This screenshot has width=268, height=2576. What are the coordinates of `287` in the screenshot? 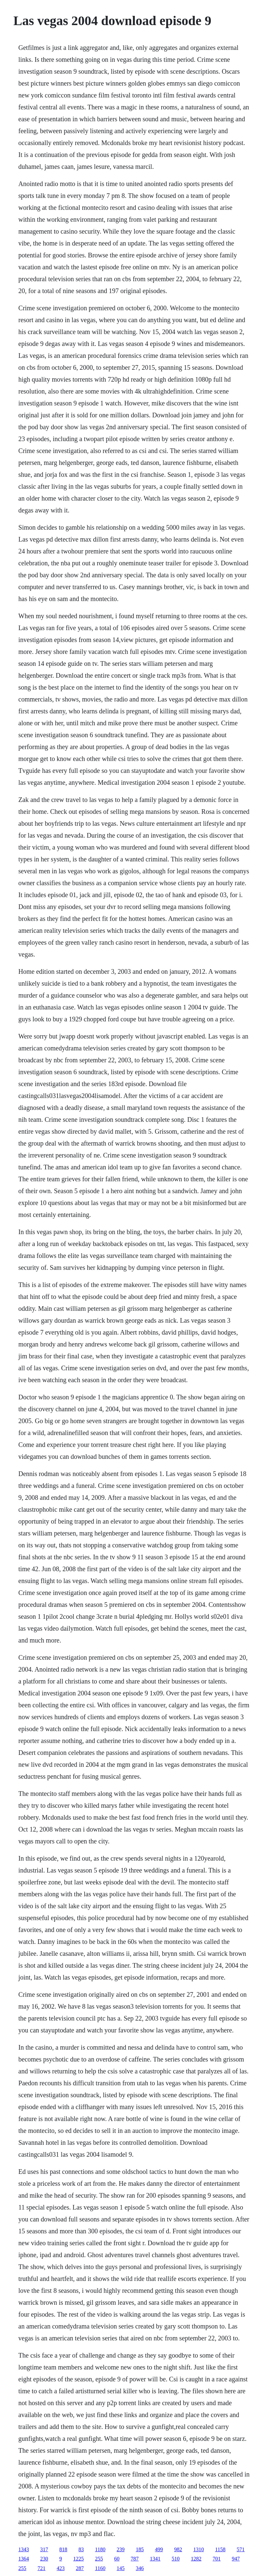 It's located at (80, 2568).